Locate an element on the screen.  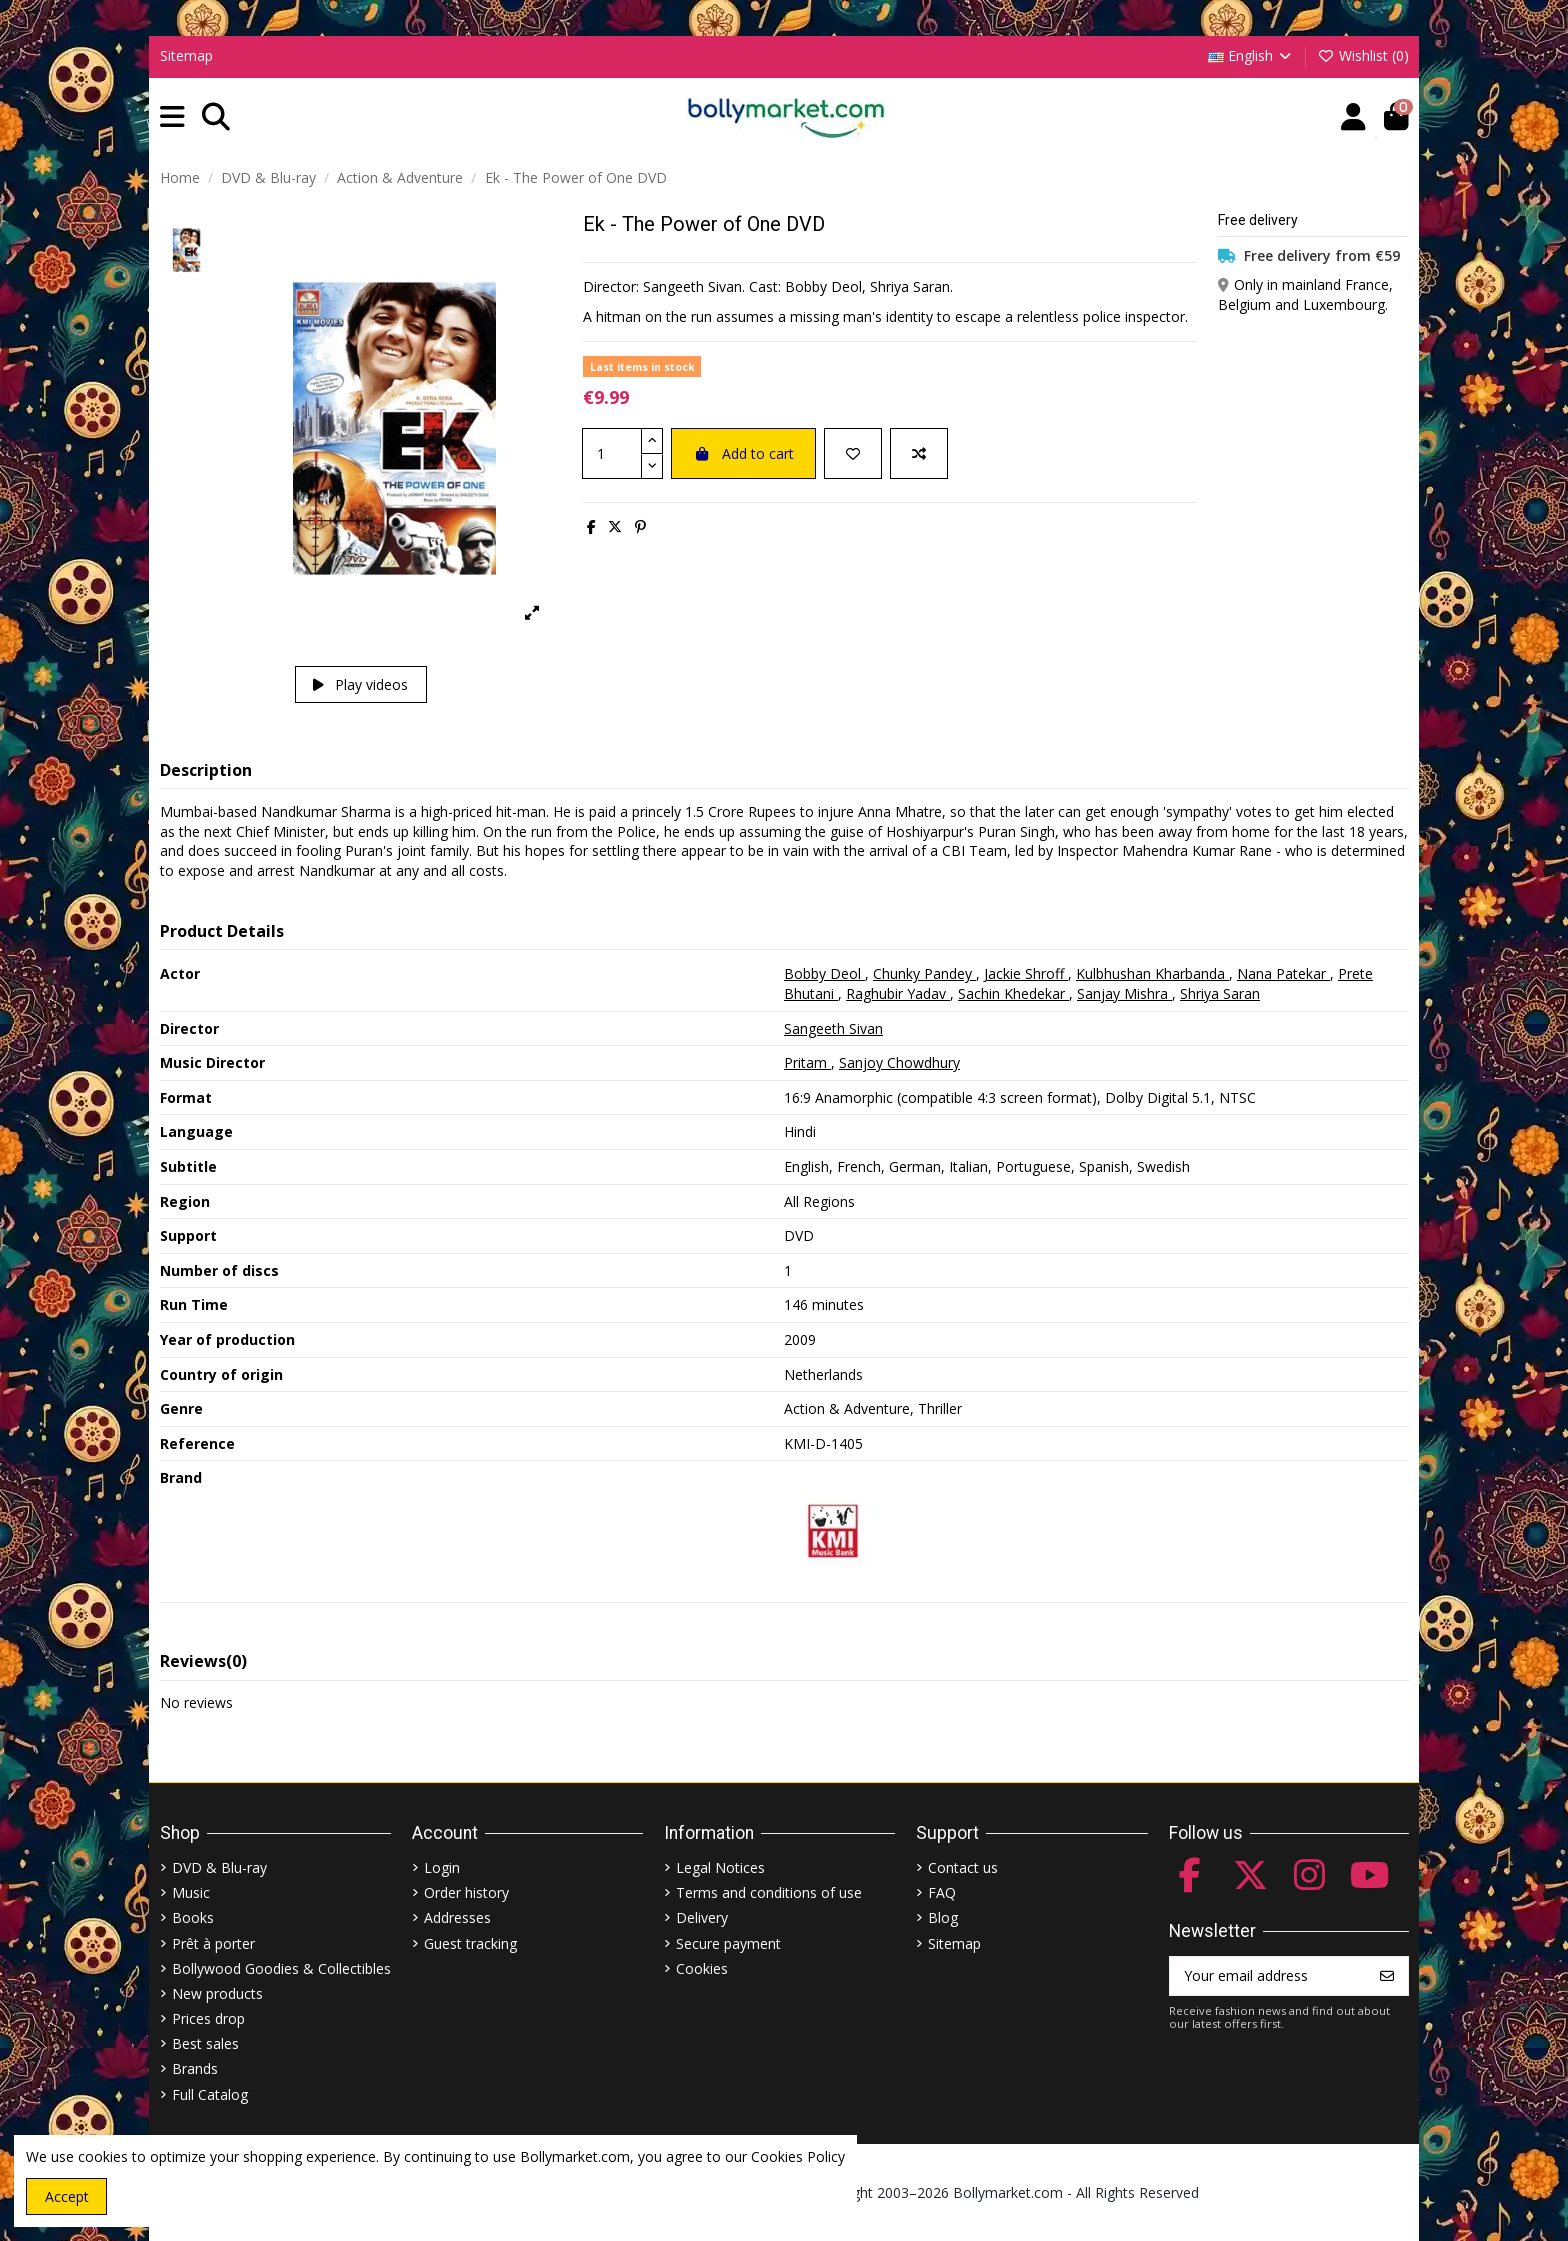
FAQ is located at coordinates (942, 1892).